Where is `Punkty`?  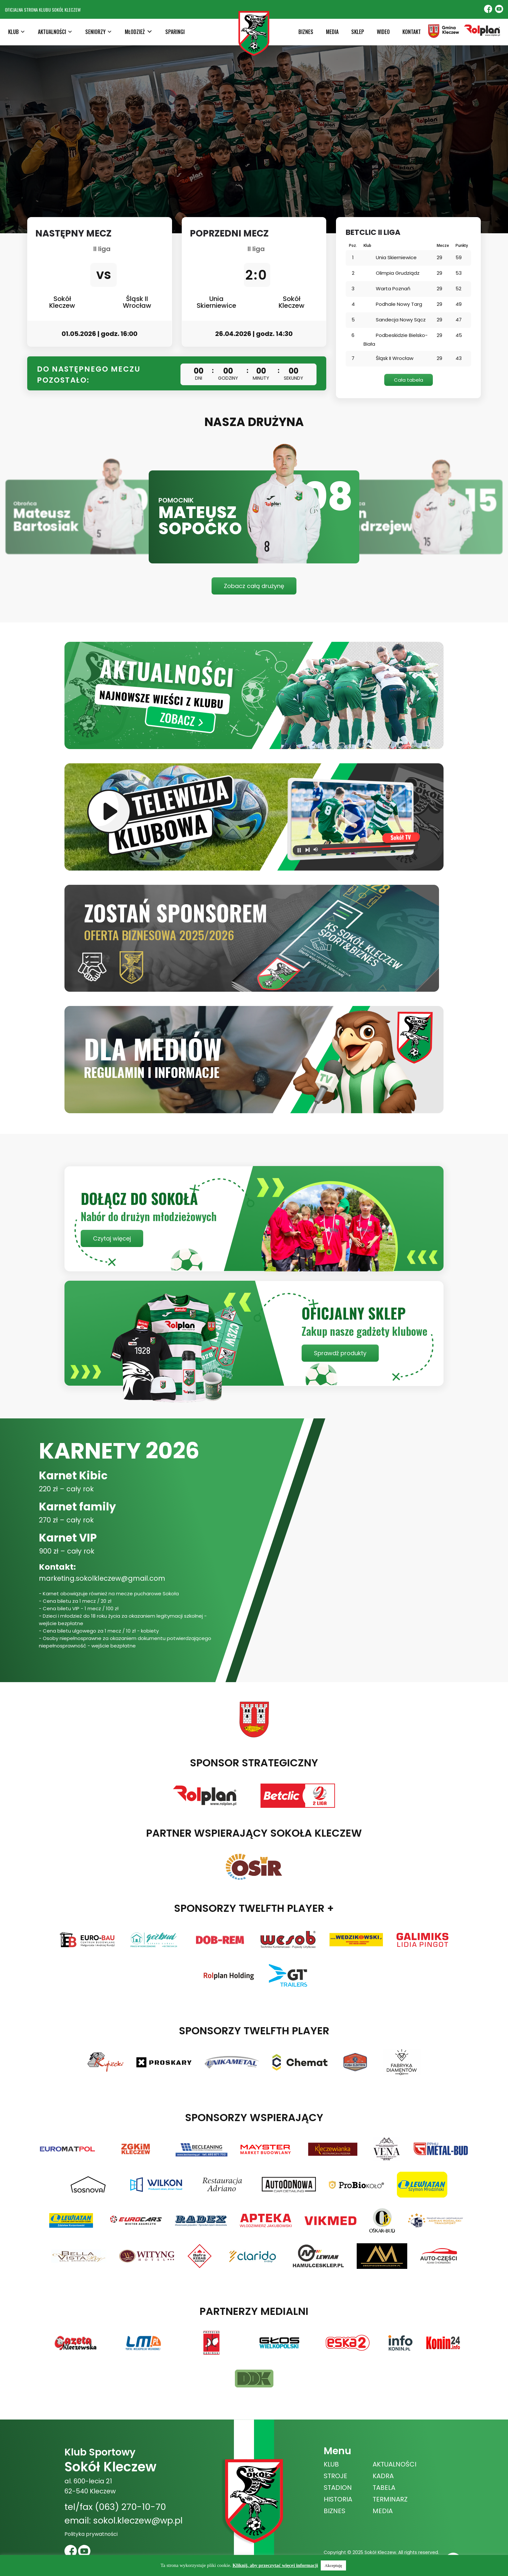 Punkty is located at coordinates (462, 245).